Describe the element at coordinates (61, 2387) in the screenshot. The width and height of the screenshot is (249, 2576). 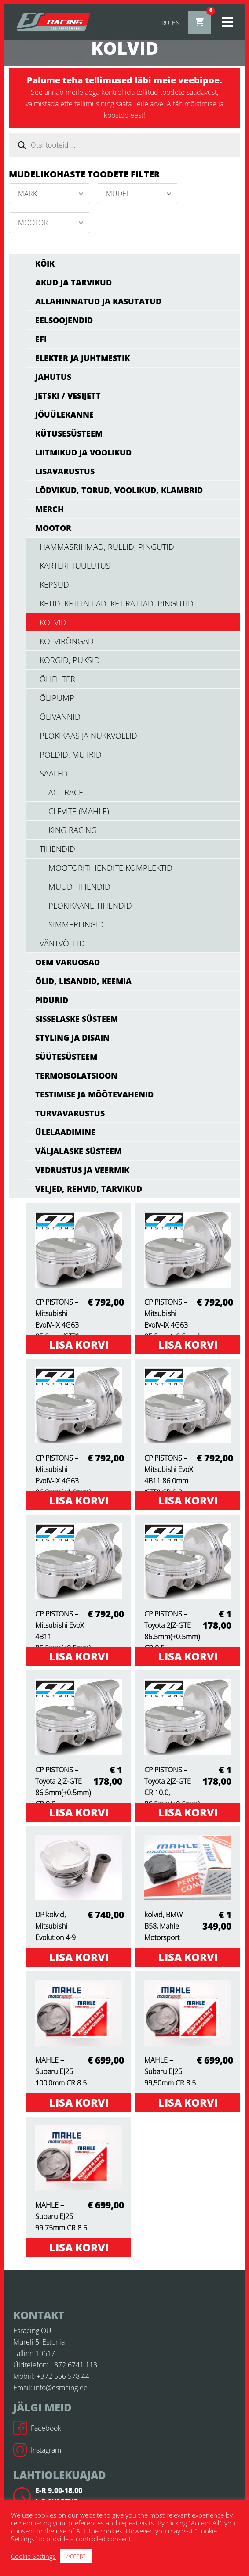
I see `info@esracing.ee` at that location.